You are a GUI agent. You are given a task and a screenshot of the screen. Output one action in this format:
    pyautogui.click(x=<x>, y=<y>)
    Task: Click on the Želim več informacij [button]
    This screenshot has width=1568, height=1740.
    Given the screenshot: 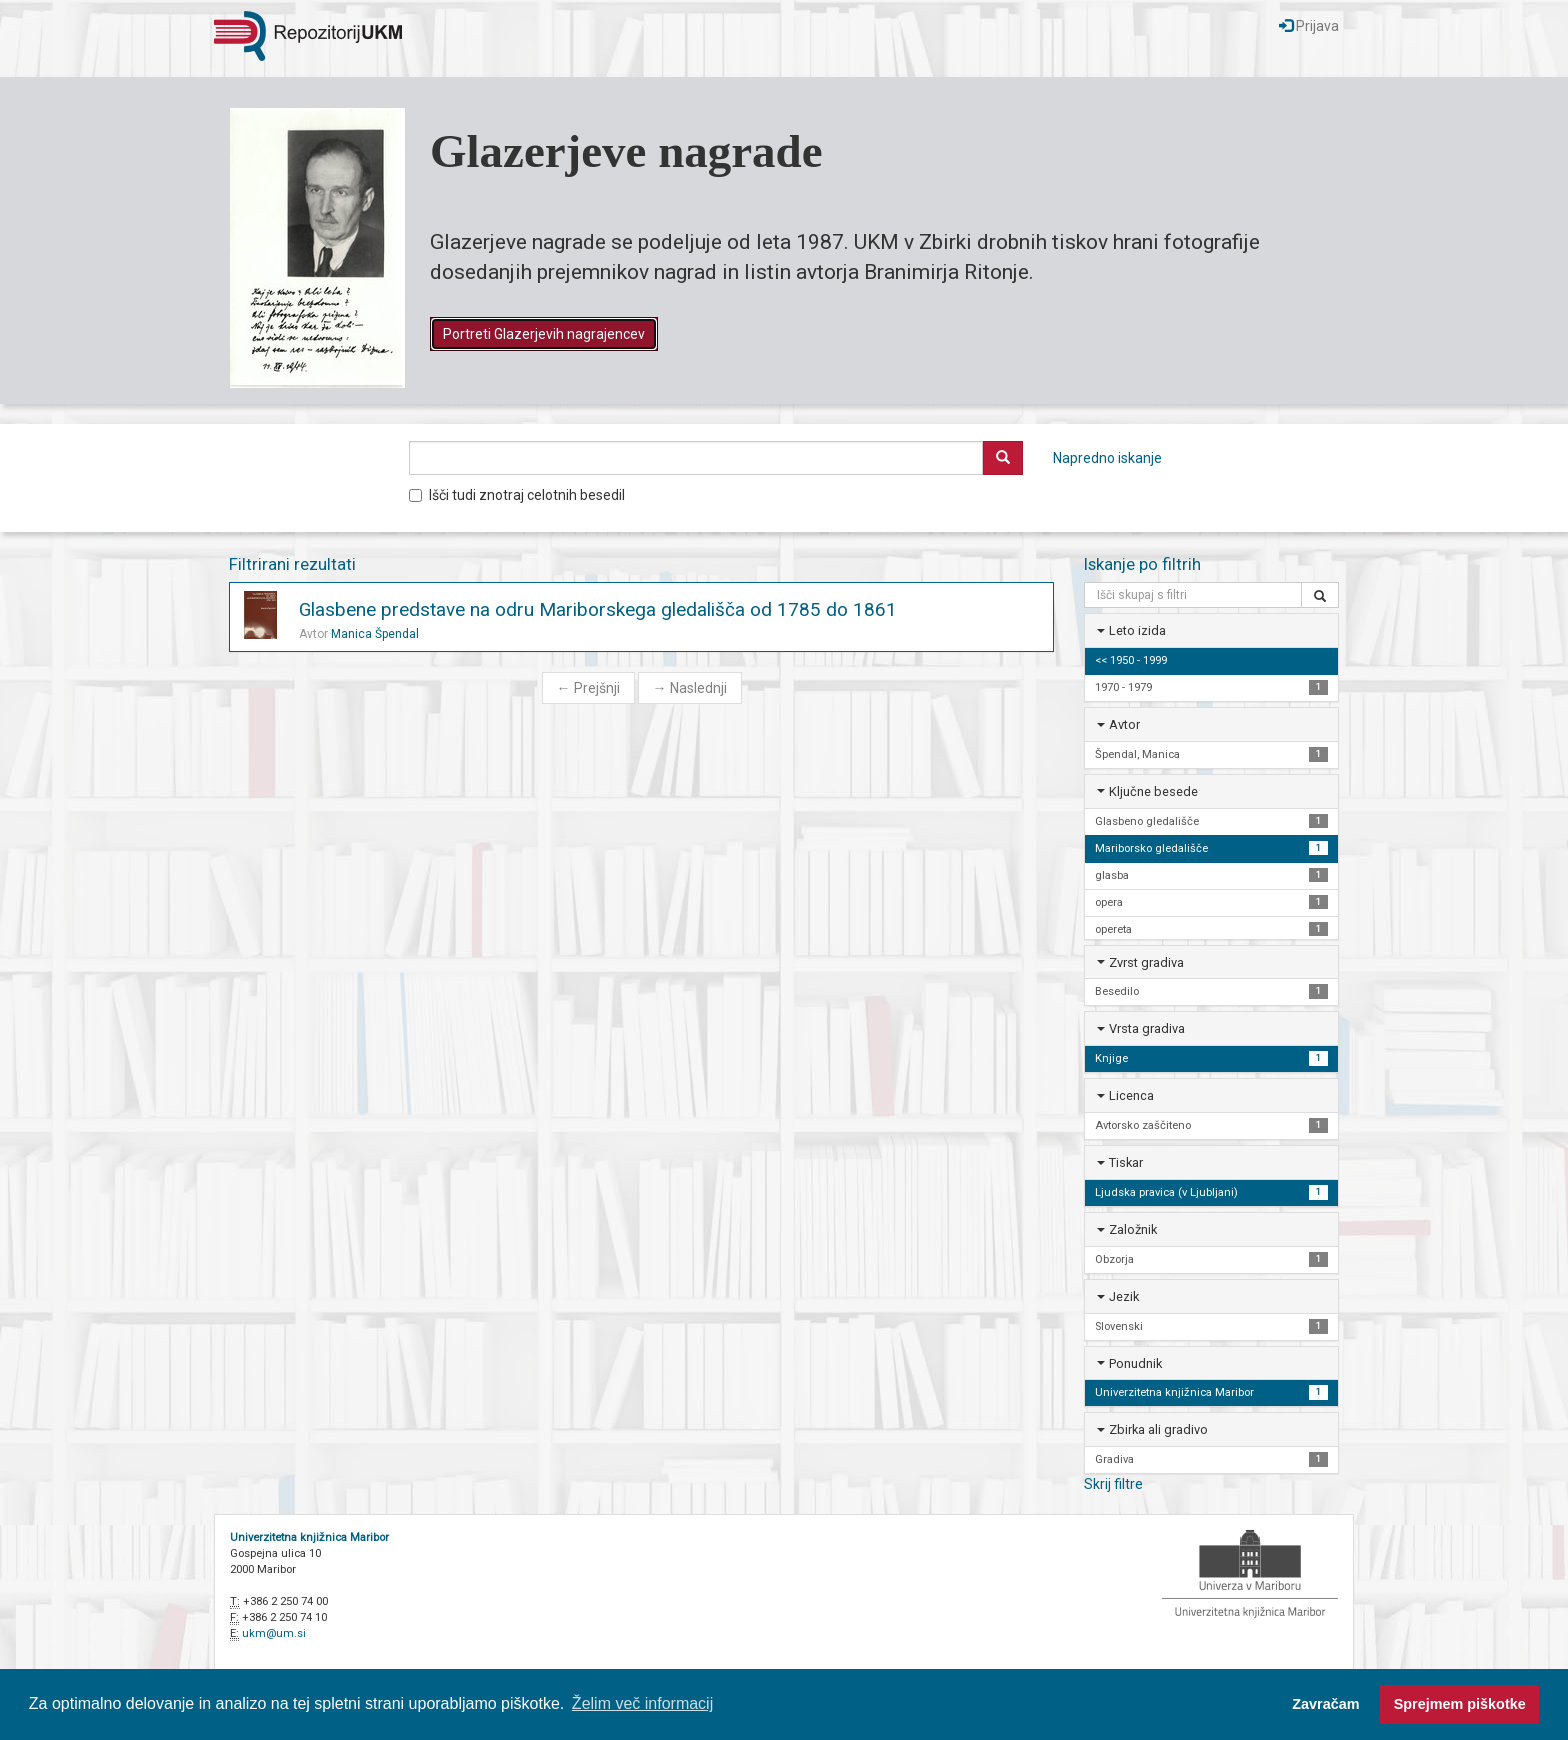 What is the action you would take?
    pyautogui.click(x=642, y=1703)
    